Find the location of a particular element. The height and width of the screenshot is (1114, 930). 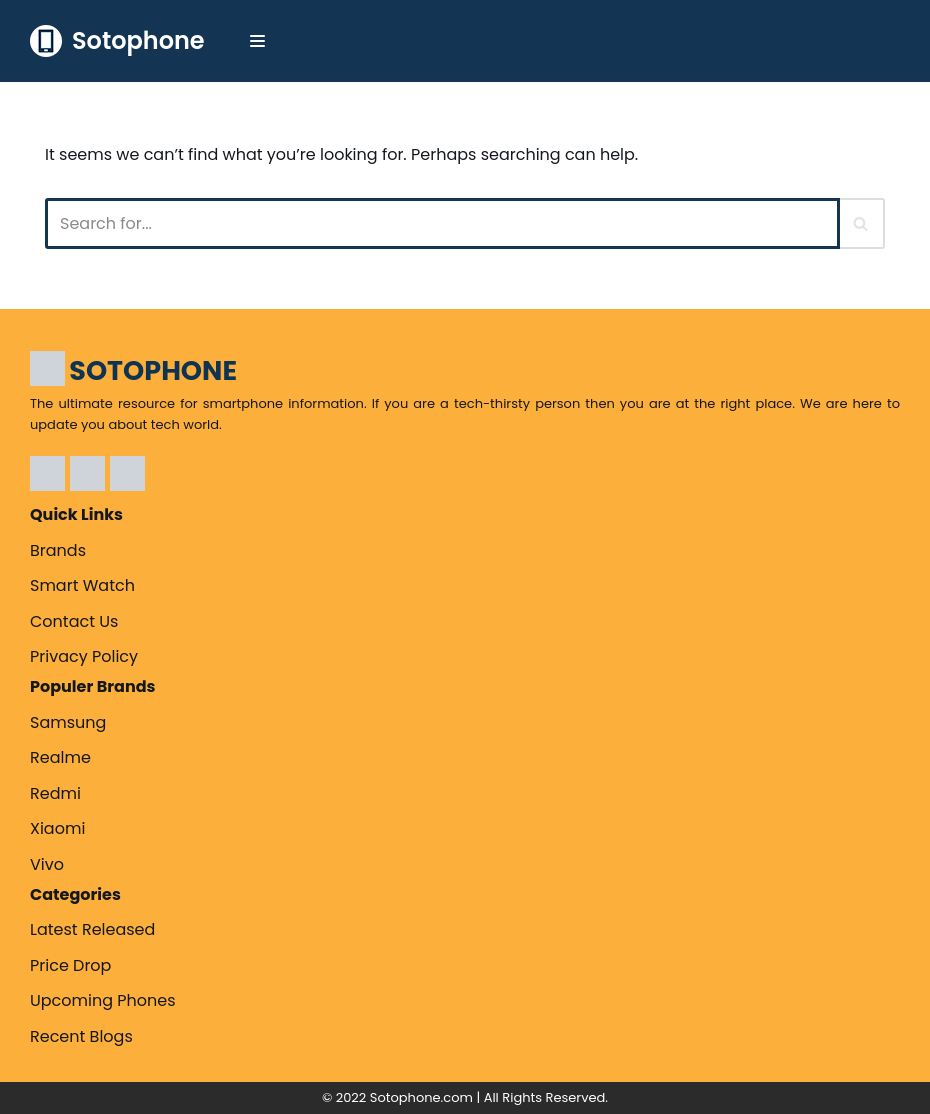

Contact Us is located at coordinates (74, 621).